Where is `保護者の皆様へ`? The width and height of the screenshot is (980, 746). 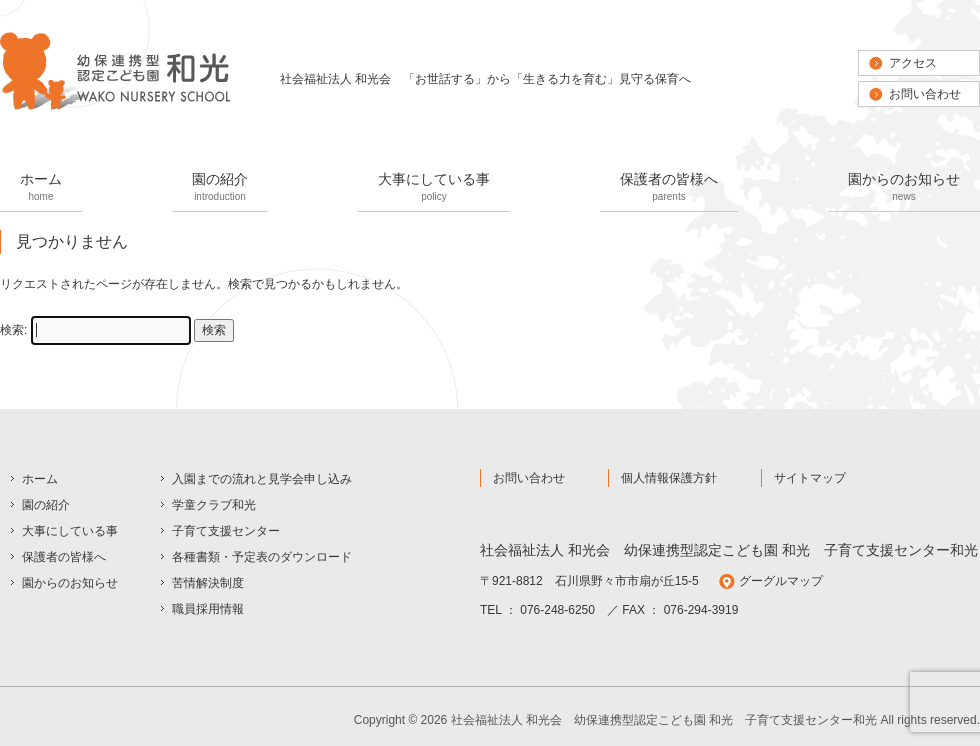 保護者の皆様へ is located at coordinates (669, 188).